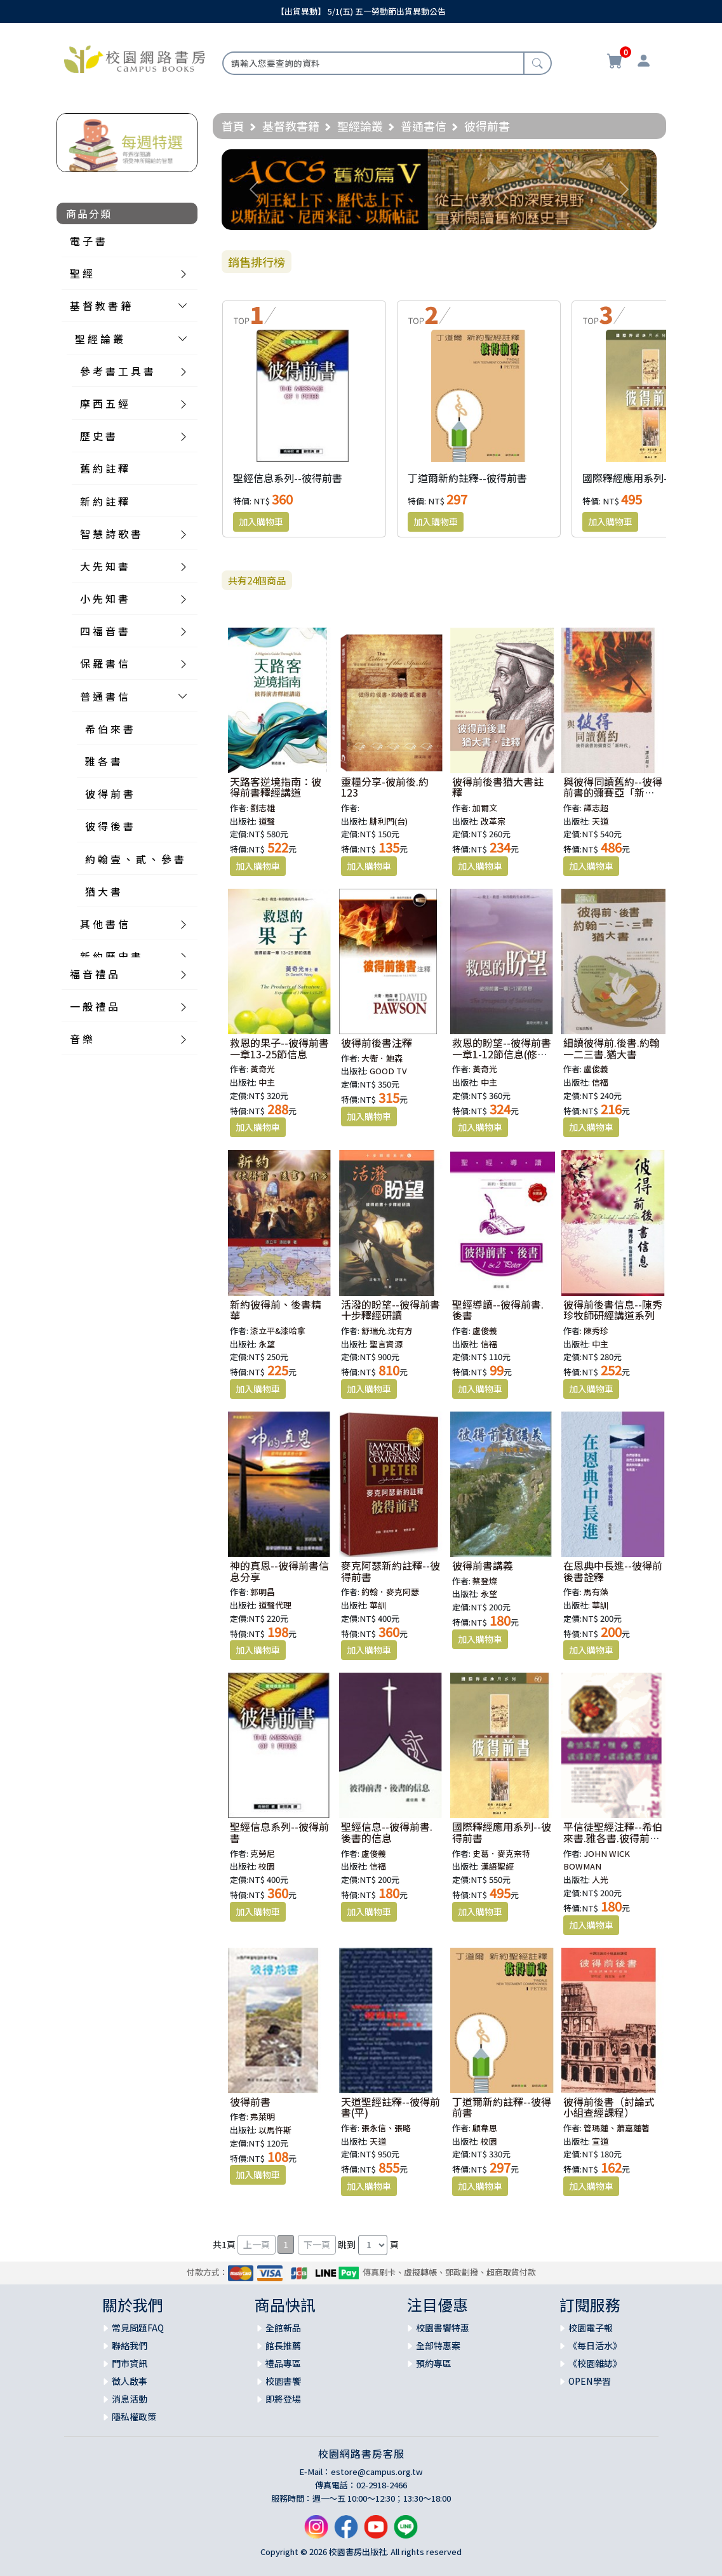 This screenshot has width=722, height=2576. I want to click on 舒瑞允.沈有方, so click(387, 1331).